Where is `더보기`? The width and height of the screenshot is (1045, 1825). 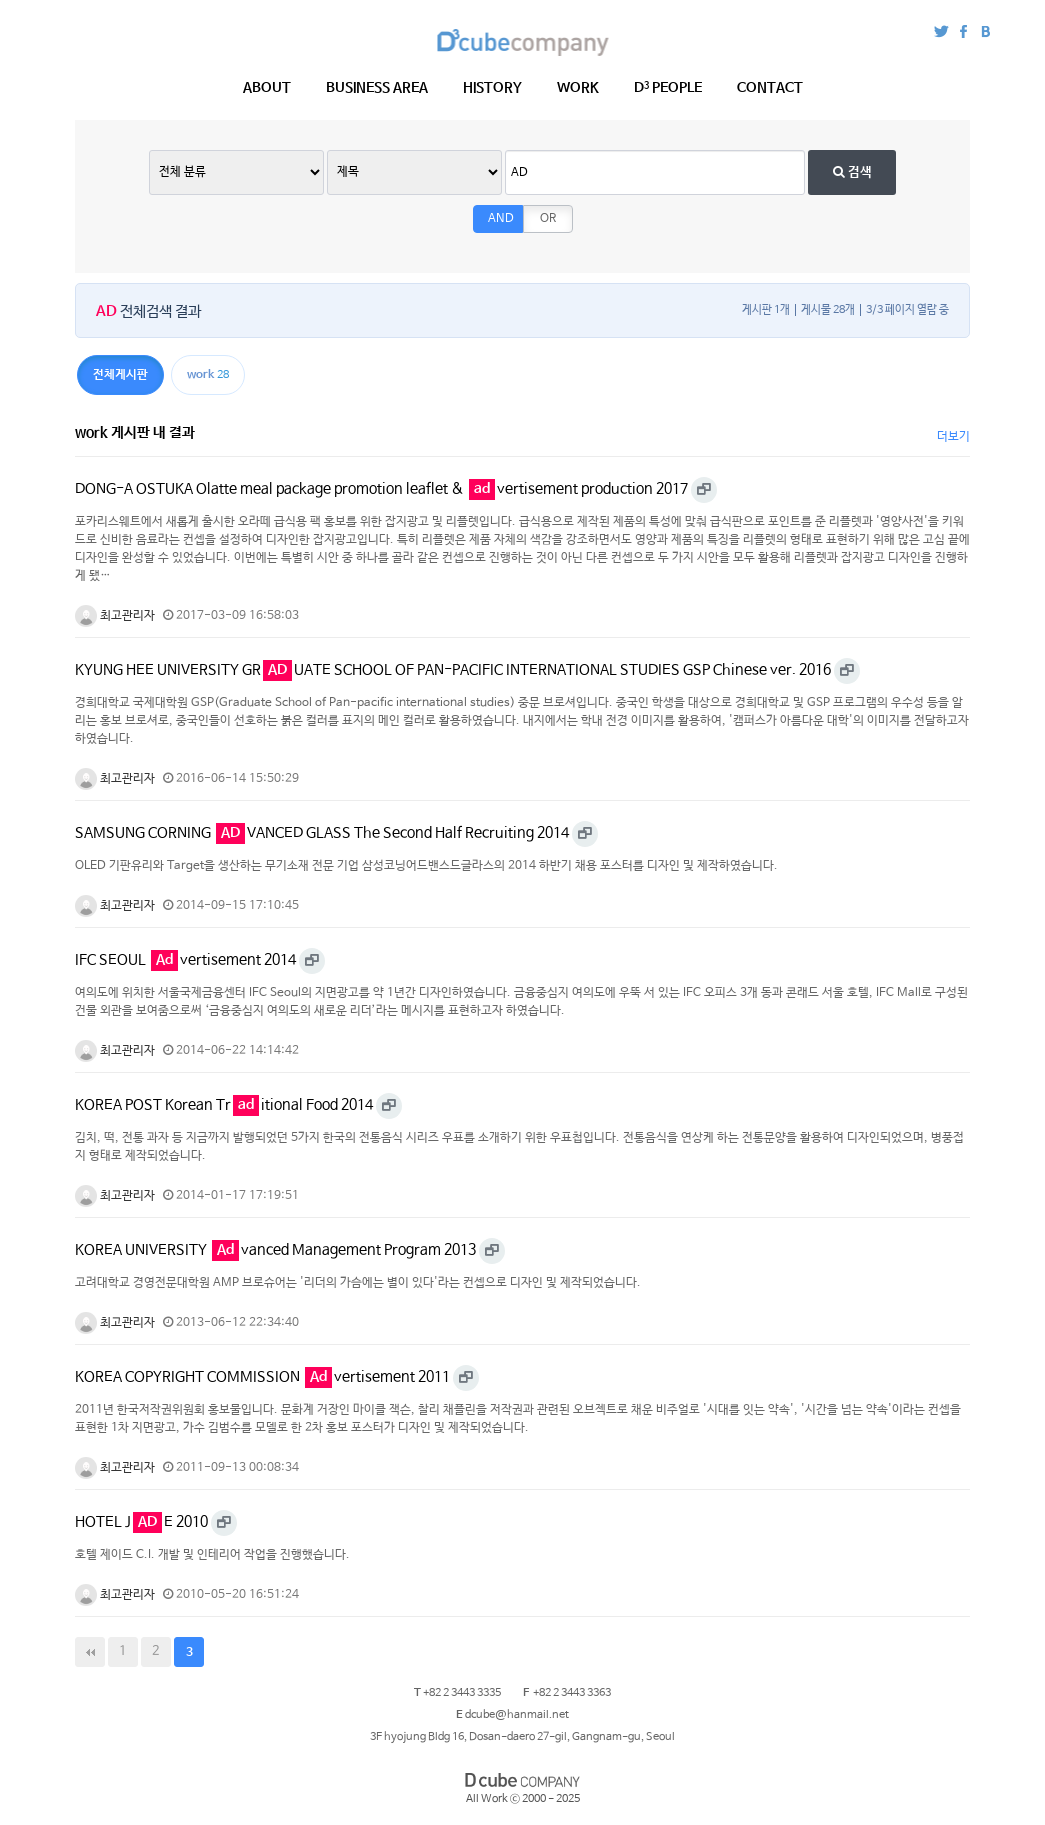
더보기 is located at coordinates (953, 437).